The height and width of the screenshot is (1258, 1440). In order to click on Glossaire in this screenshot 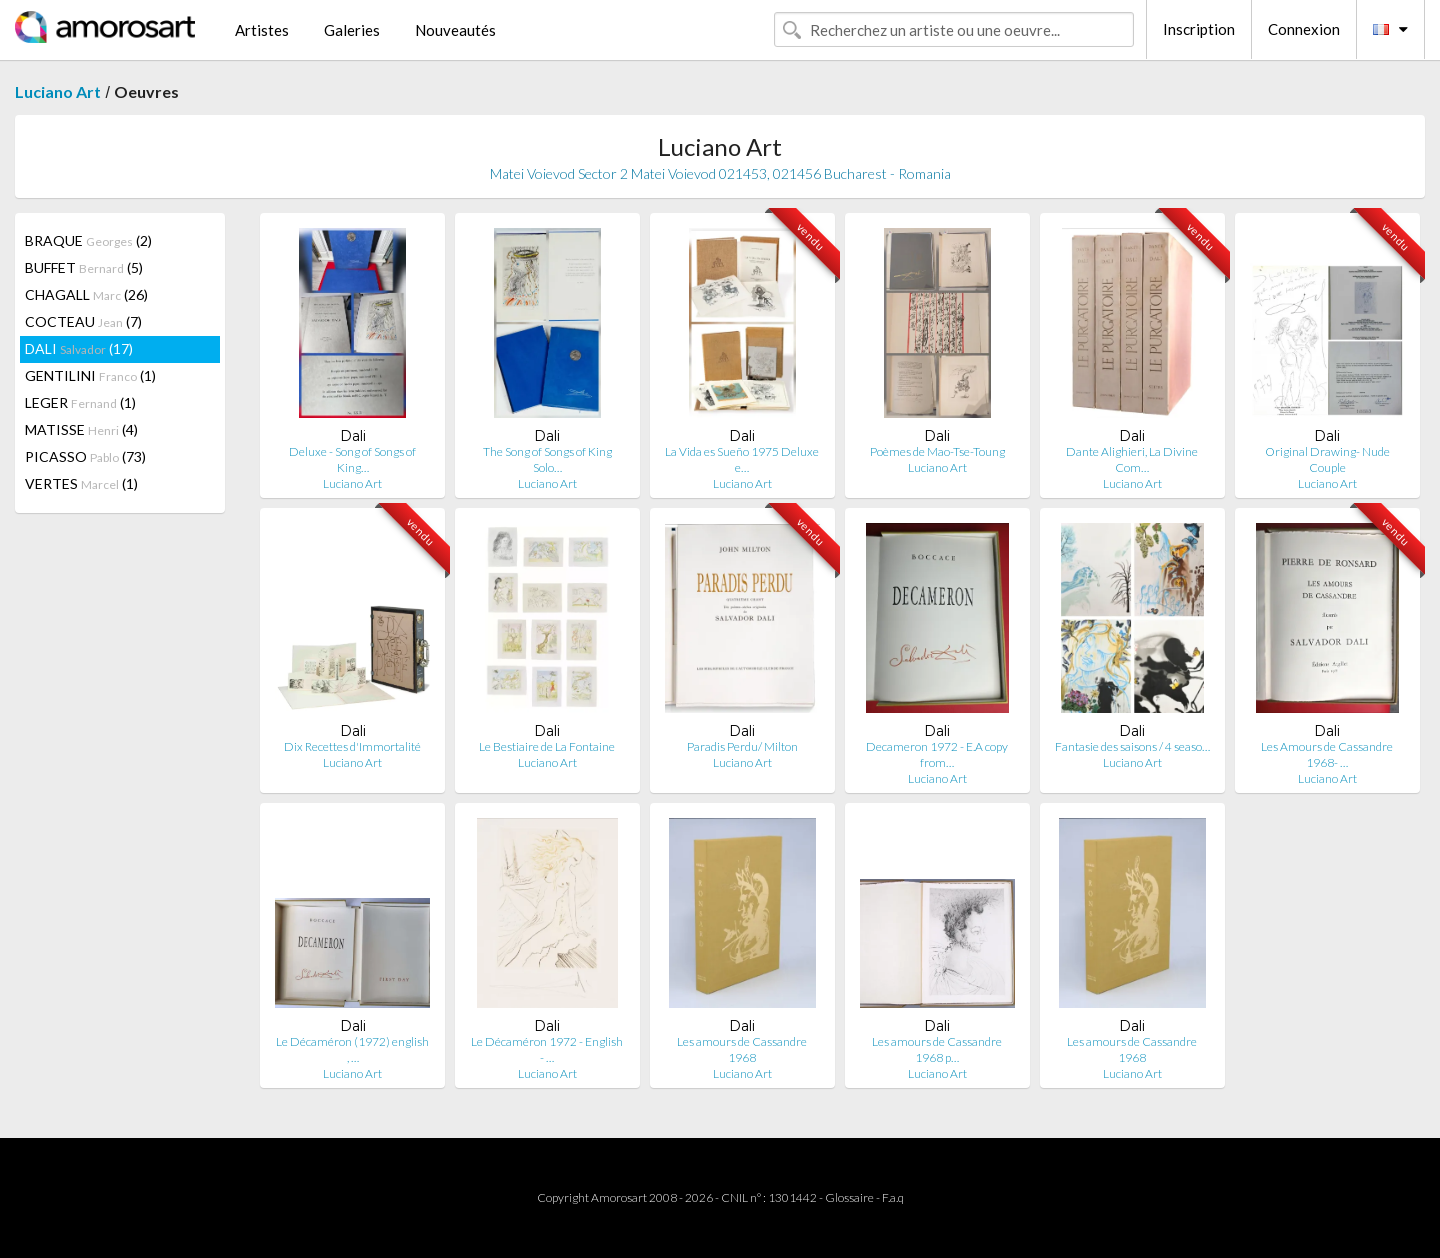, I will do `click(849, 1197)`.